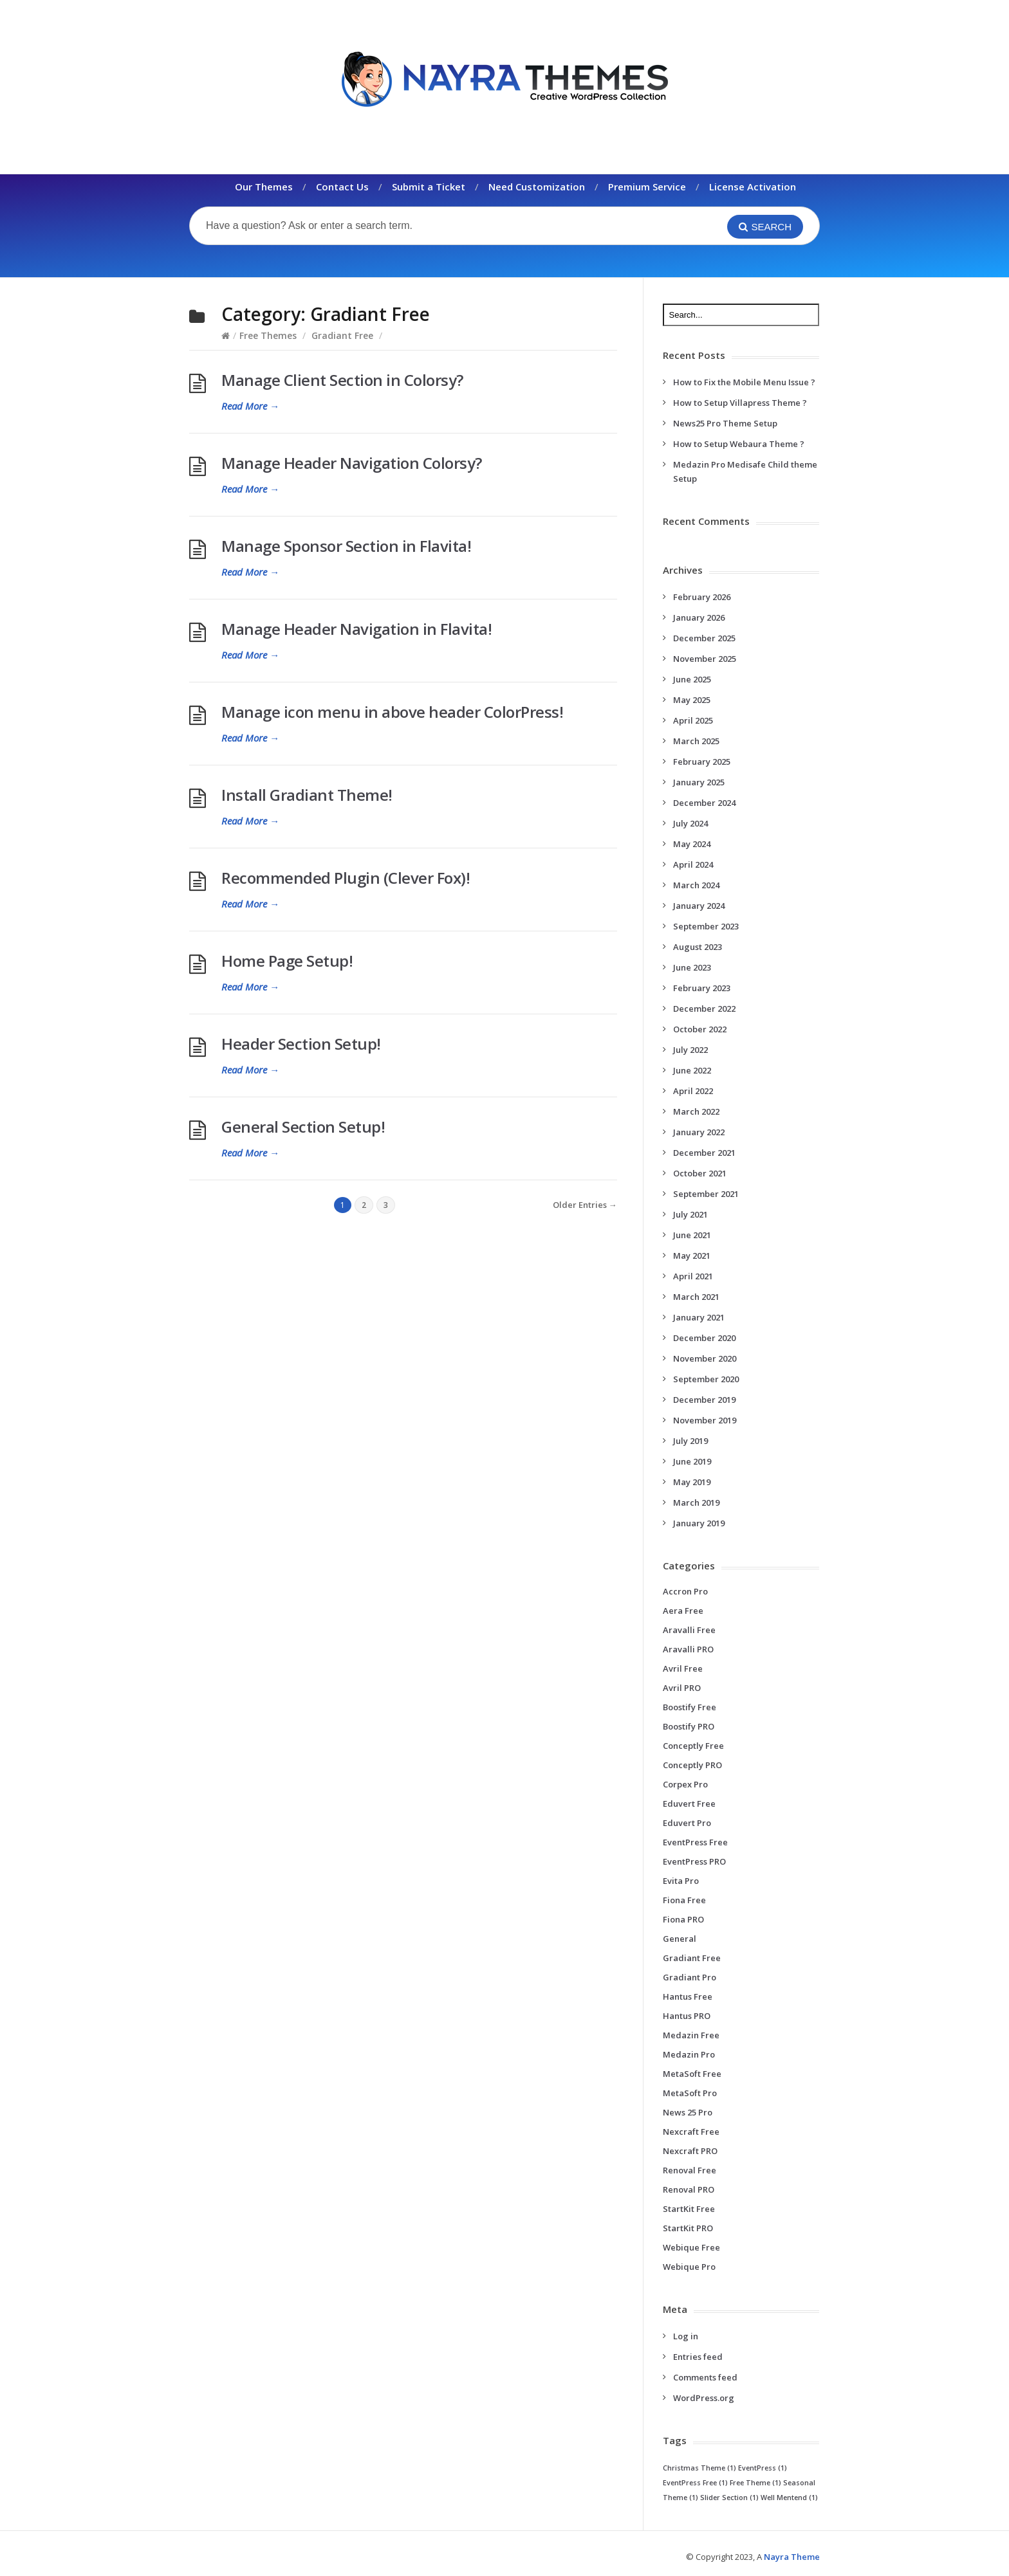 This screenshot has height=2576, width=1009. I want to click on WordPress.org, so click(703, 2398).